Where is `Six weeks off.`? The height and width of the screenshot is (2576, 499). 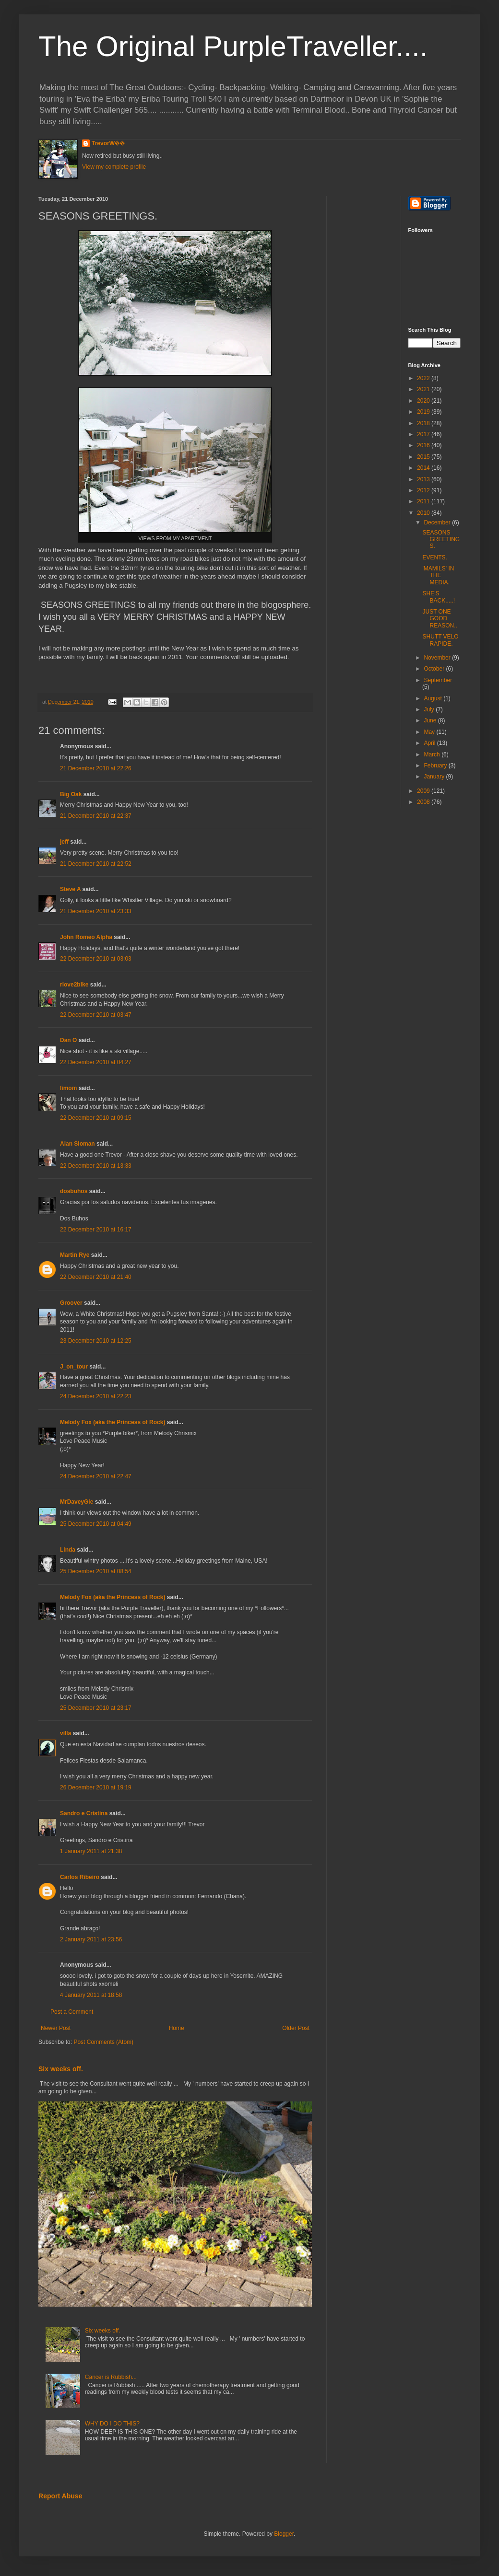 Six weeks off. is located at coordinates (60, 2069).